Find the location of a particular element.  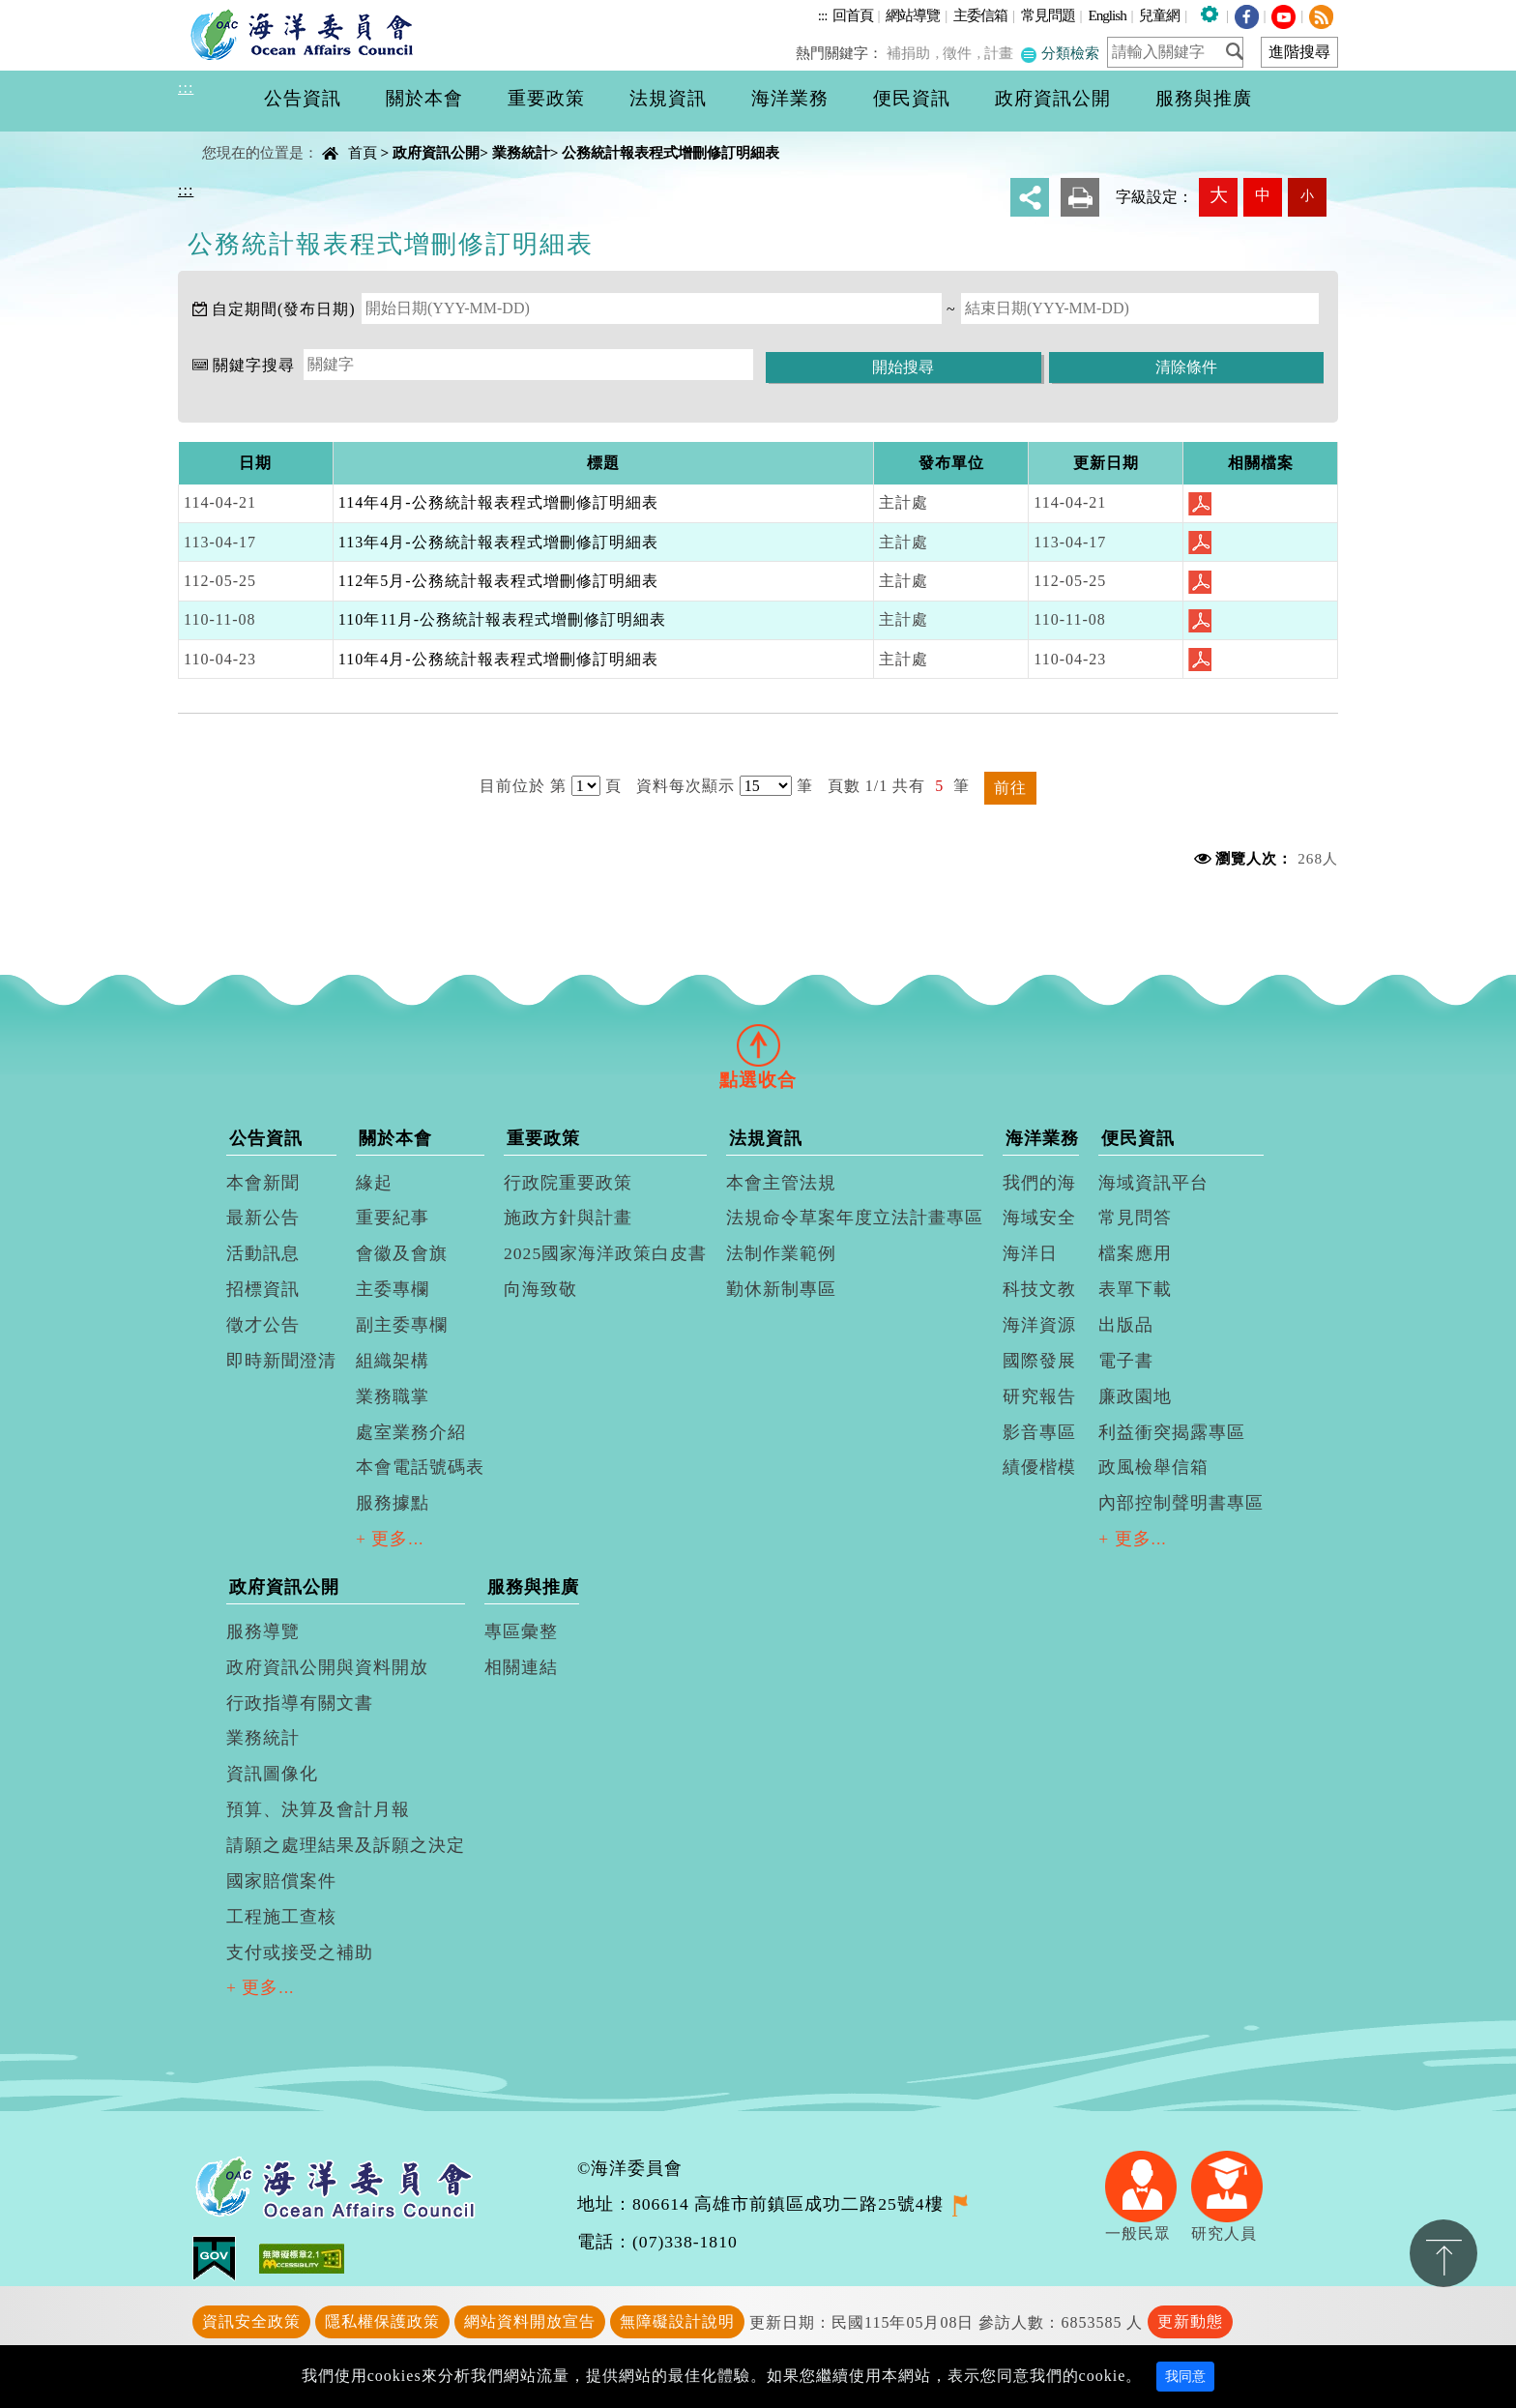

更新動態 is located at coordinates (1190, 2321).